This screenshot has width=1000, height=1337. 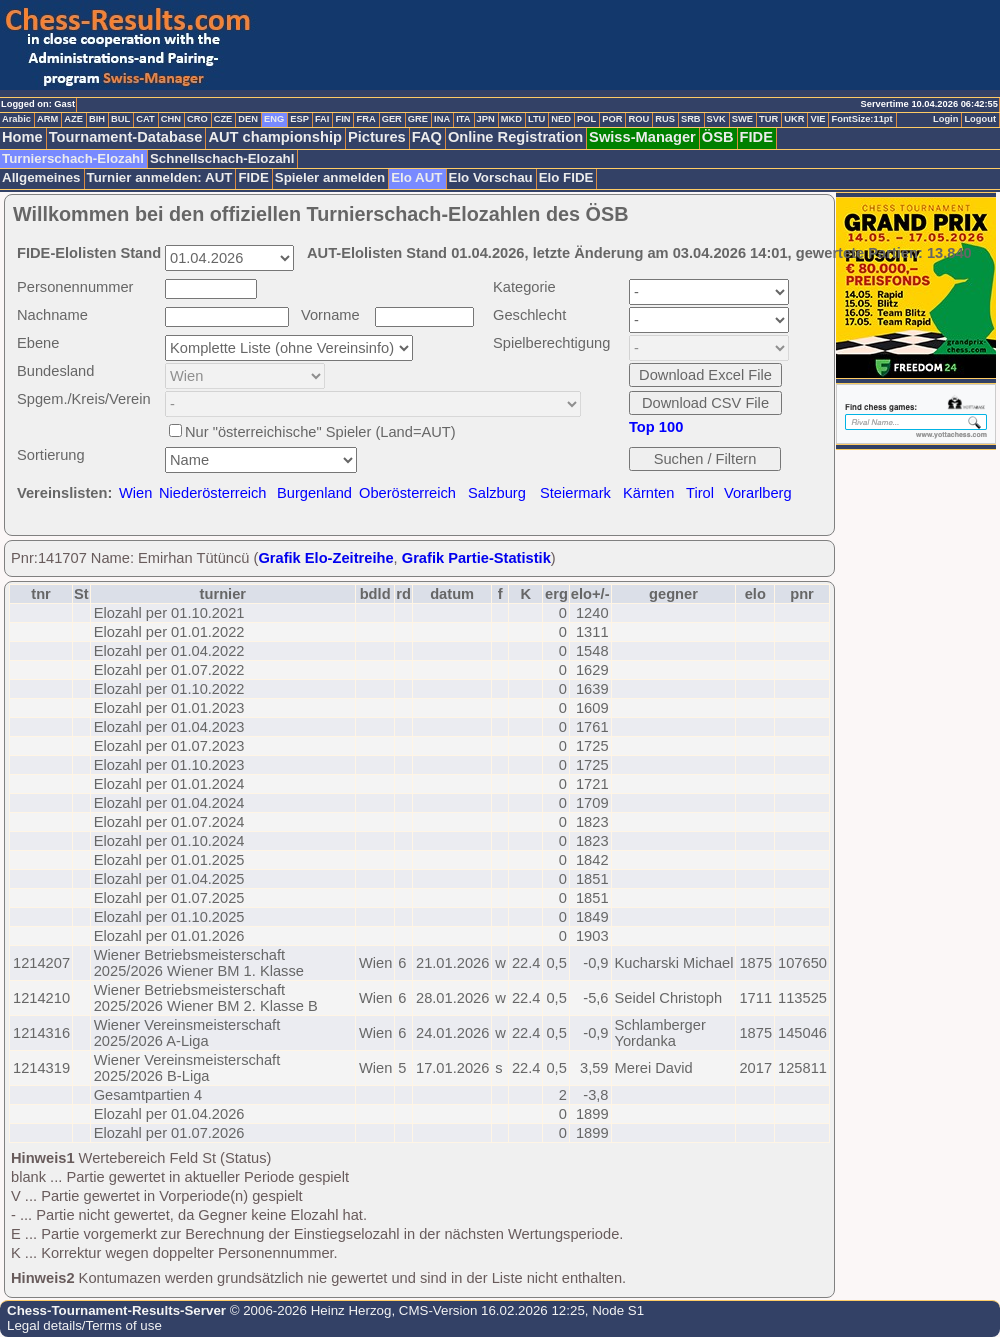 I want to click on Vorarlberg, so click(x=758, y=493).